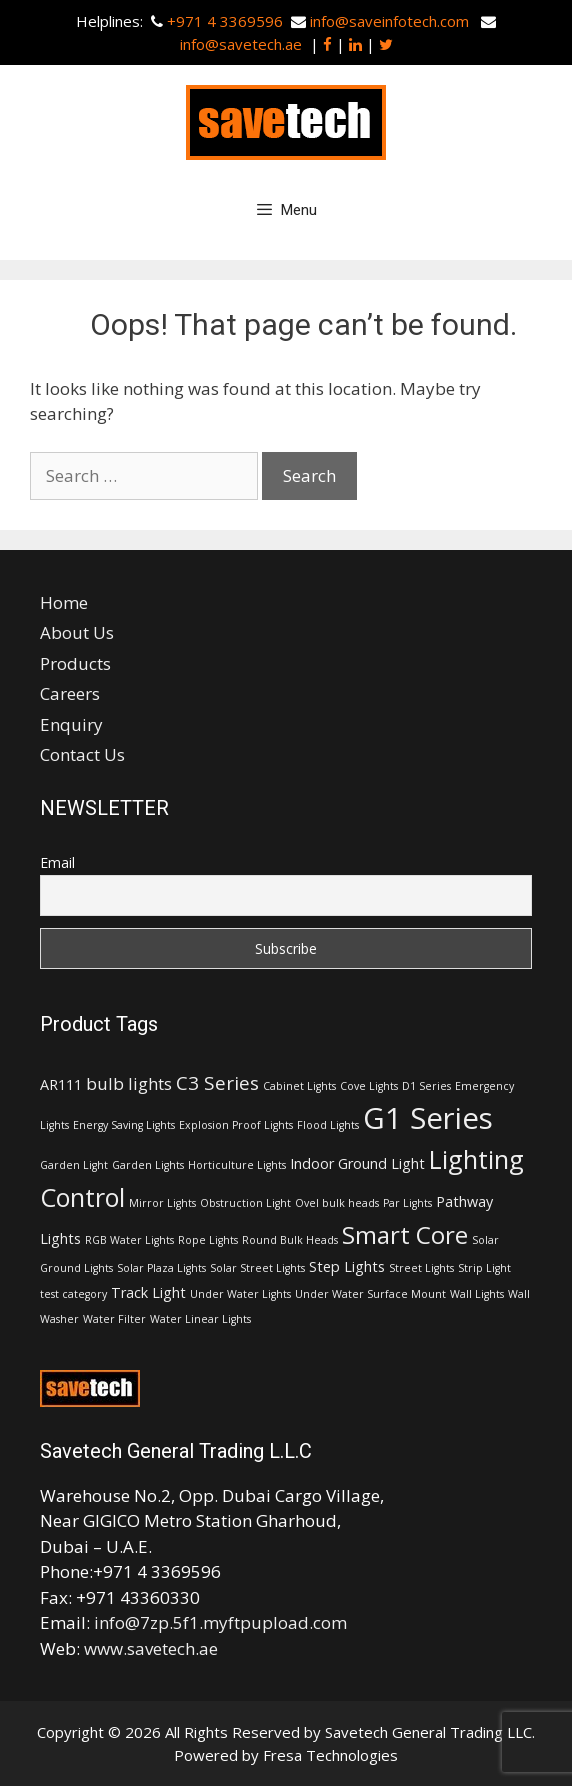  I want to click on info@7zp.5f1.myftpupload.com, so click(220, 1622).